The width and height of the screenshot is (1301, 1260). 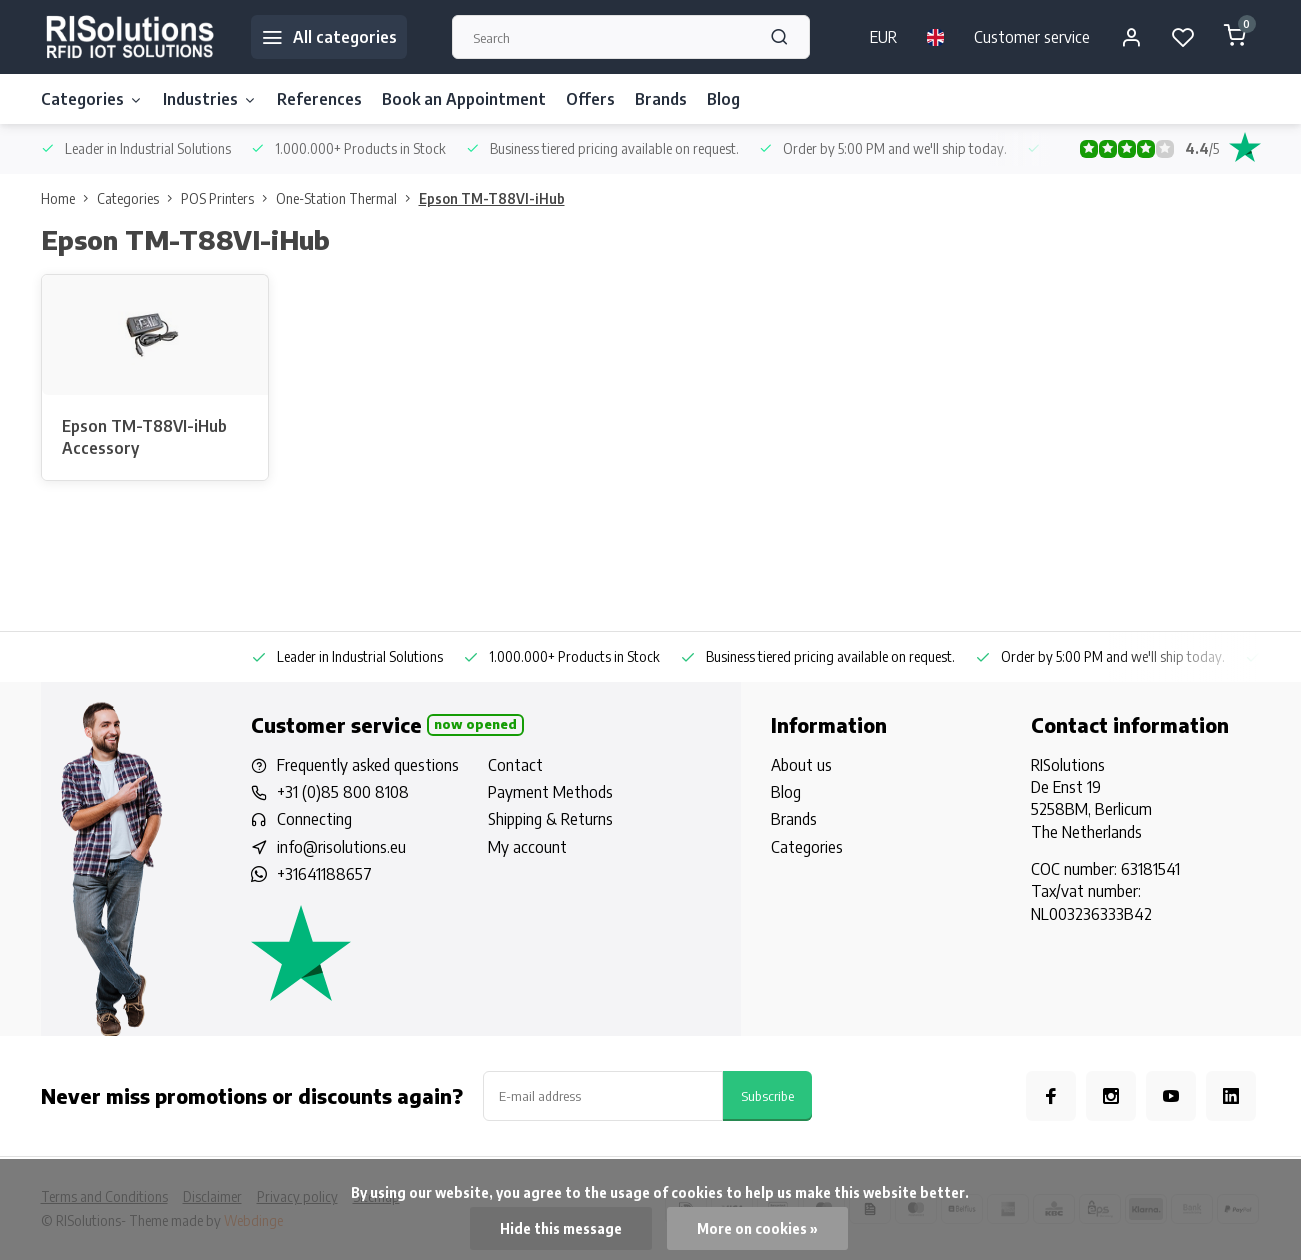 I want to click on Blog, so click(x=723, y=99).